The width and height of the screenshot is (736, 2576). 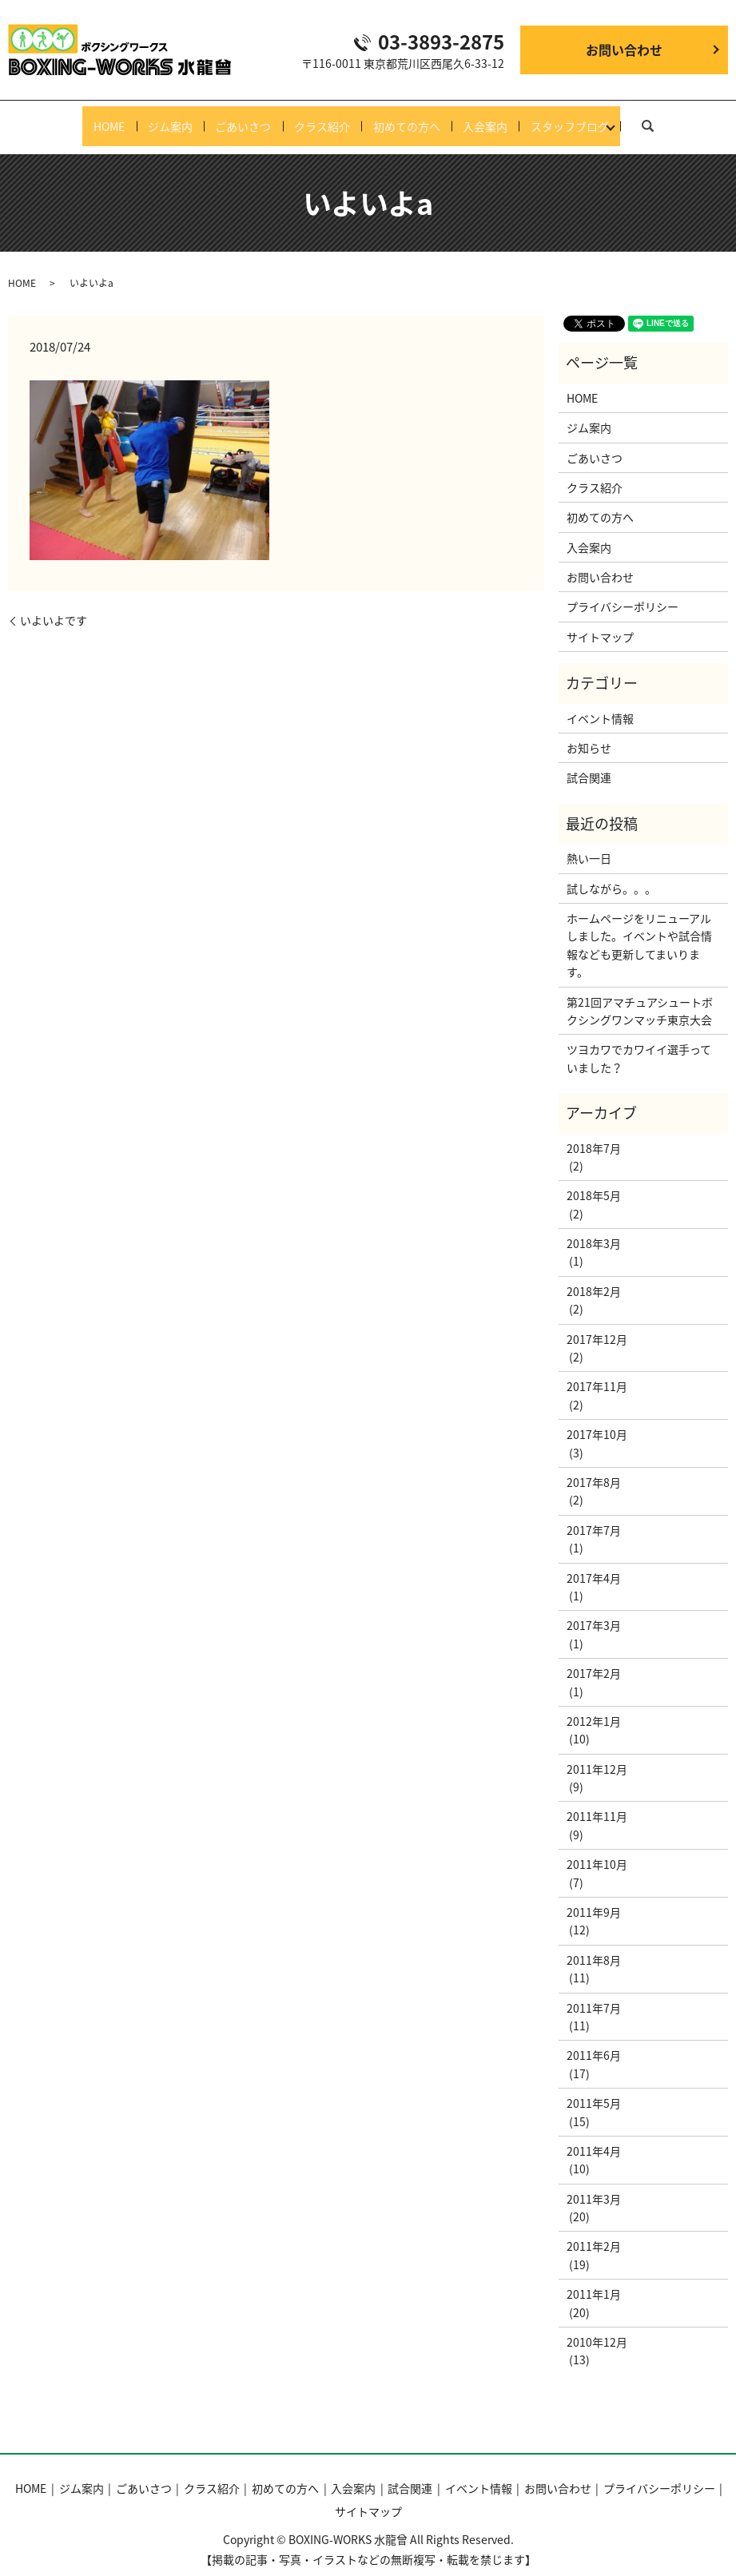 What do you see at coordinates (589, 762) in the screenshot?
I see `試合関連` at bounding box center [589, 762].